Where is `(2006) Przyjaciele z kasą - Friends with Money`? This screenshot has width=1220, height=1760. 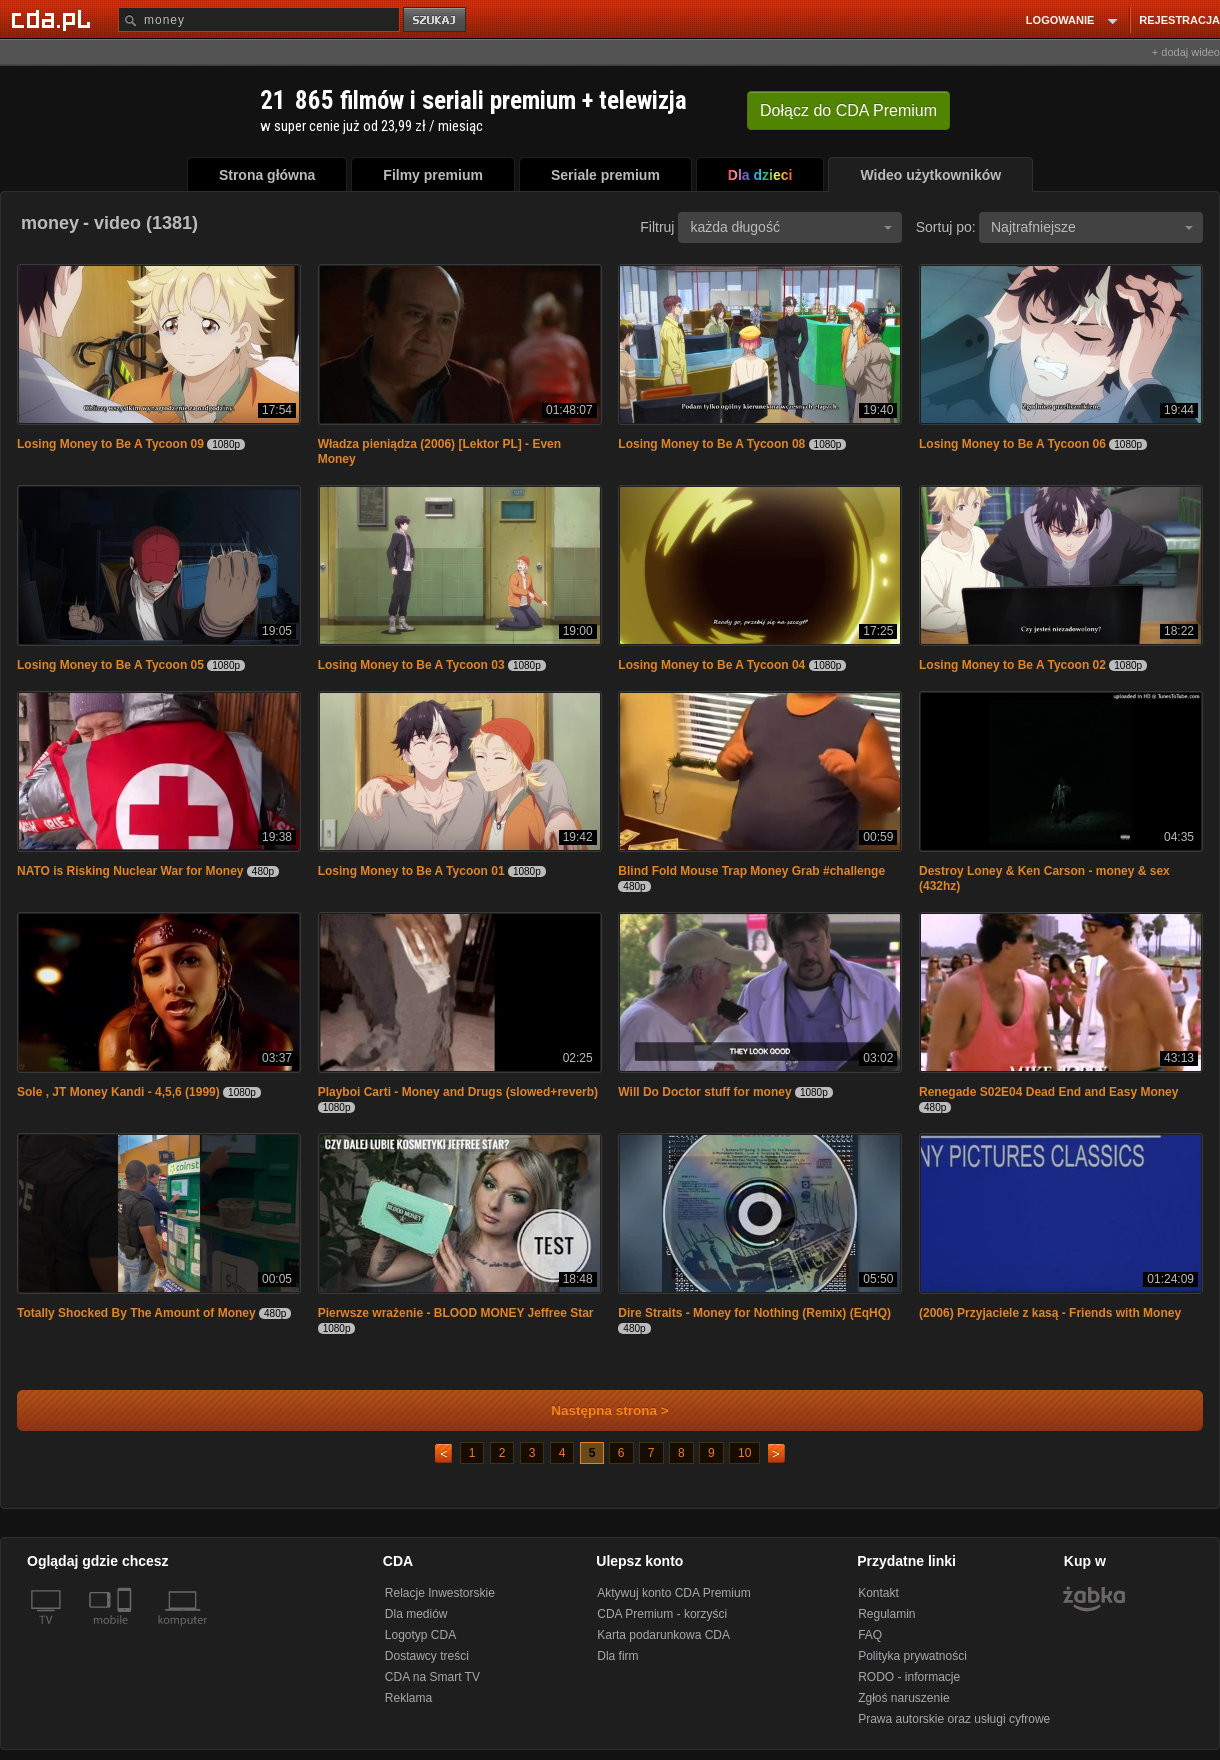
(2006) Przyjaciele z kasą - Friends with Money is located at coordinates (1050, 1313).